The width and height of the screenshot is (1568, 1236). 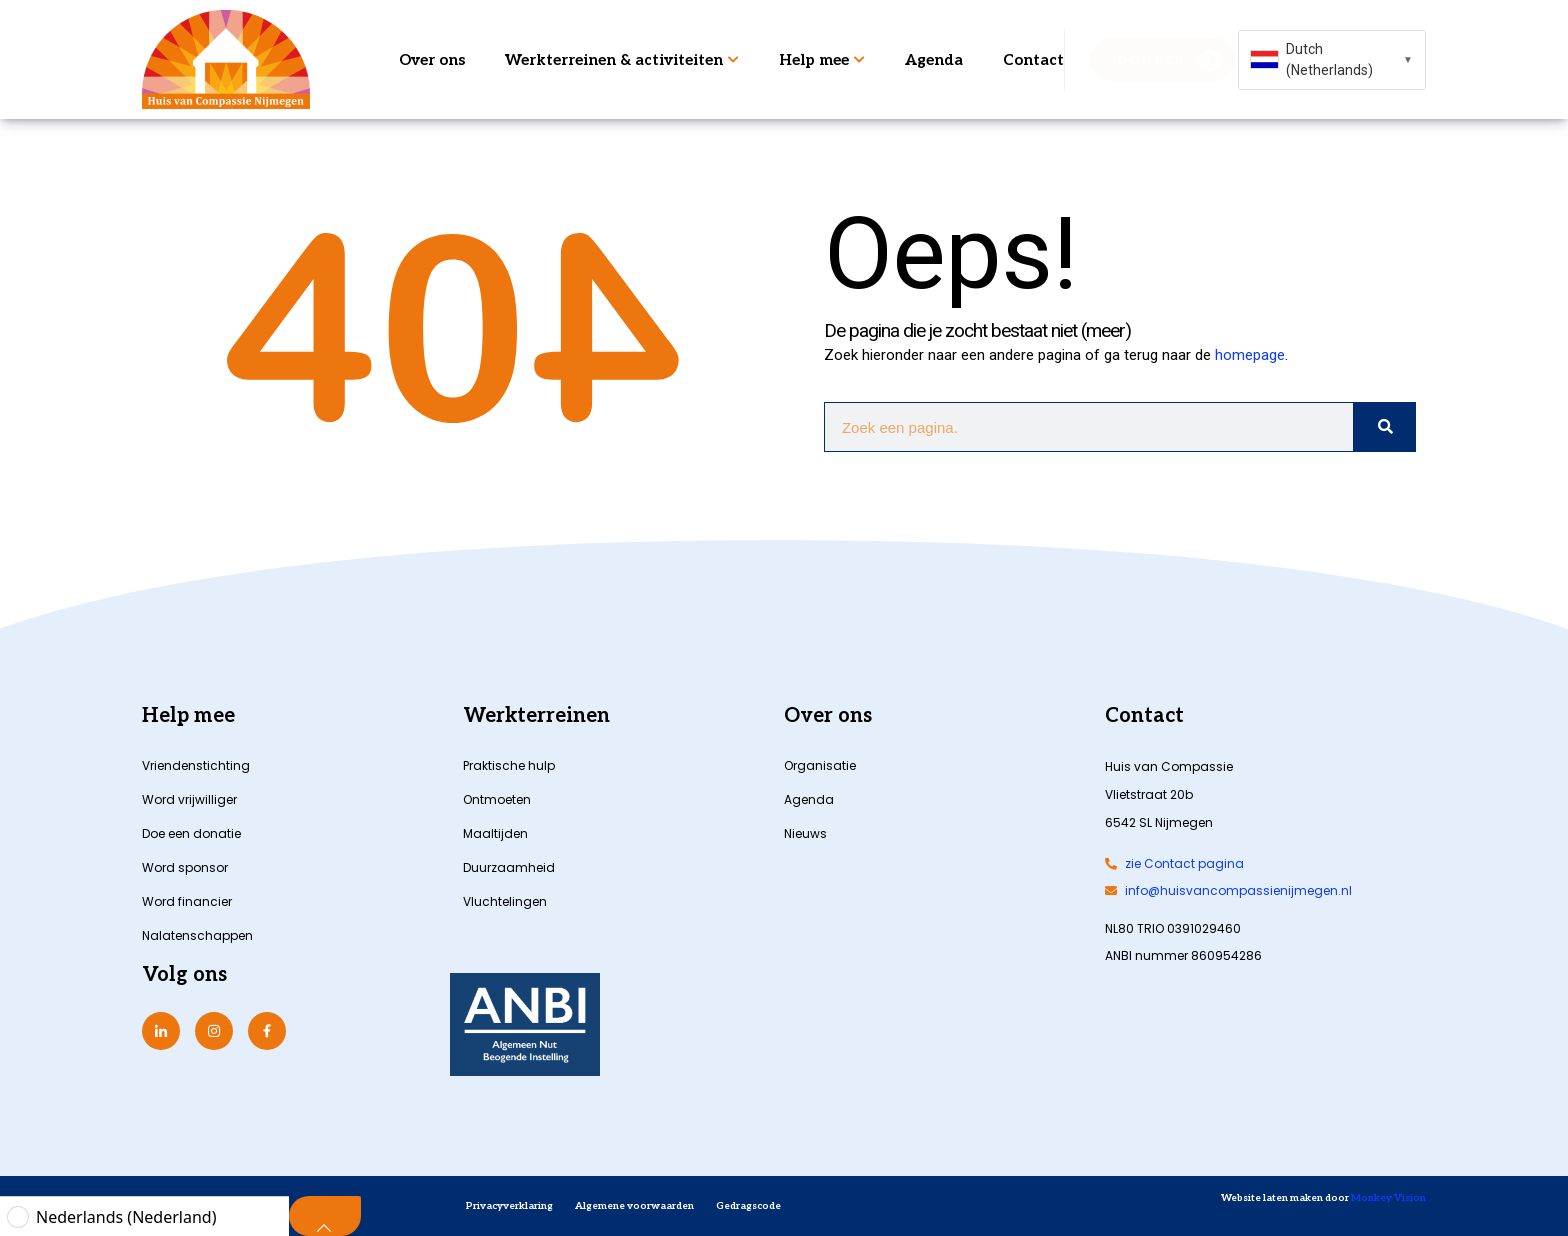 I want to click on Privacyverklaring, so click(x=509, y=1206).